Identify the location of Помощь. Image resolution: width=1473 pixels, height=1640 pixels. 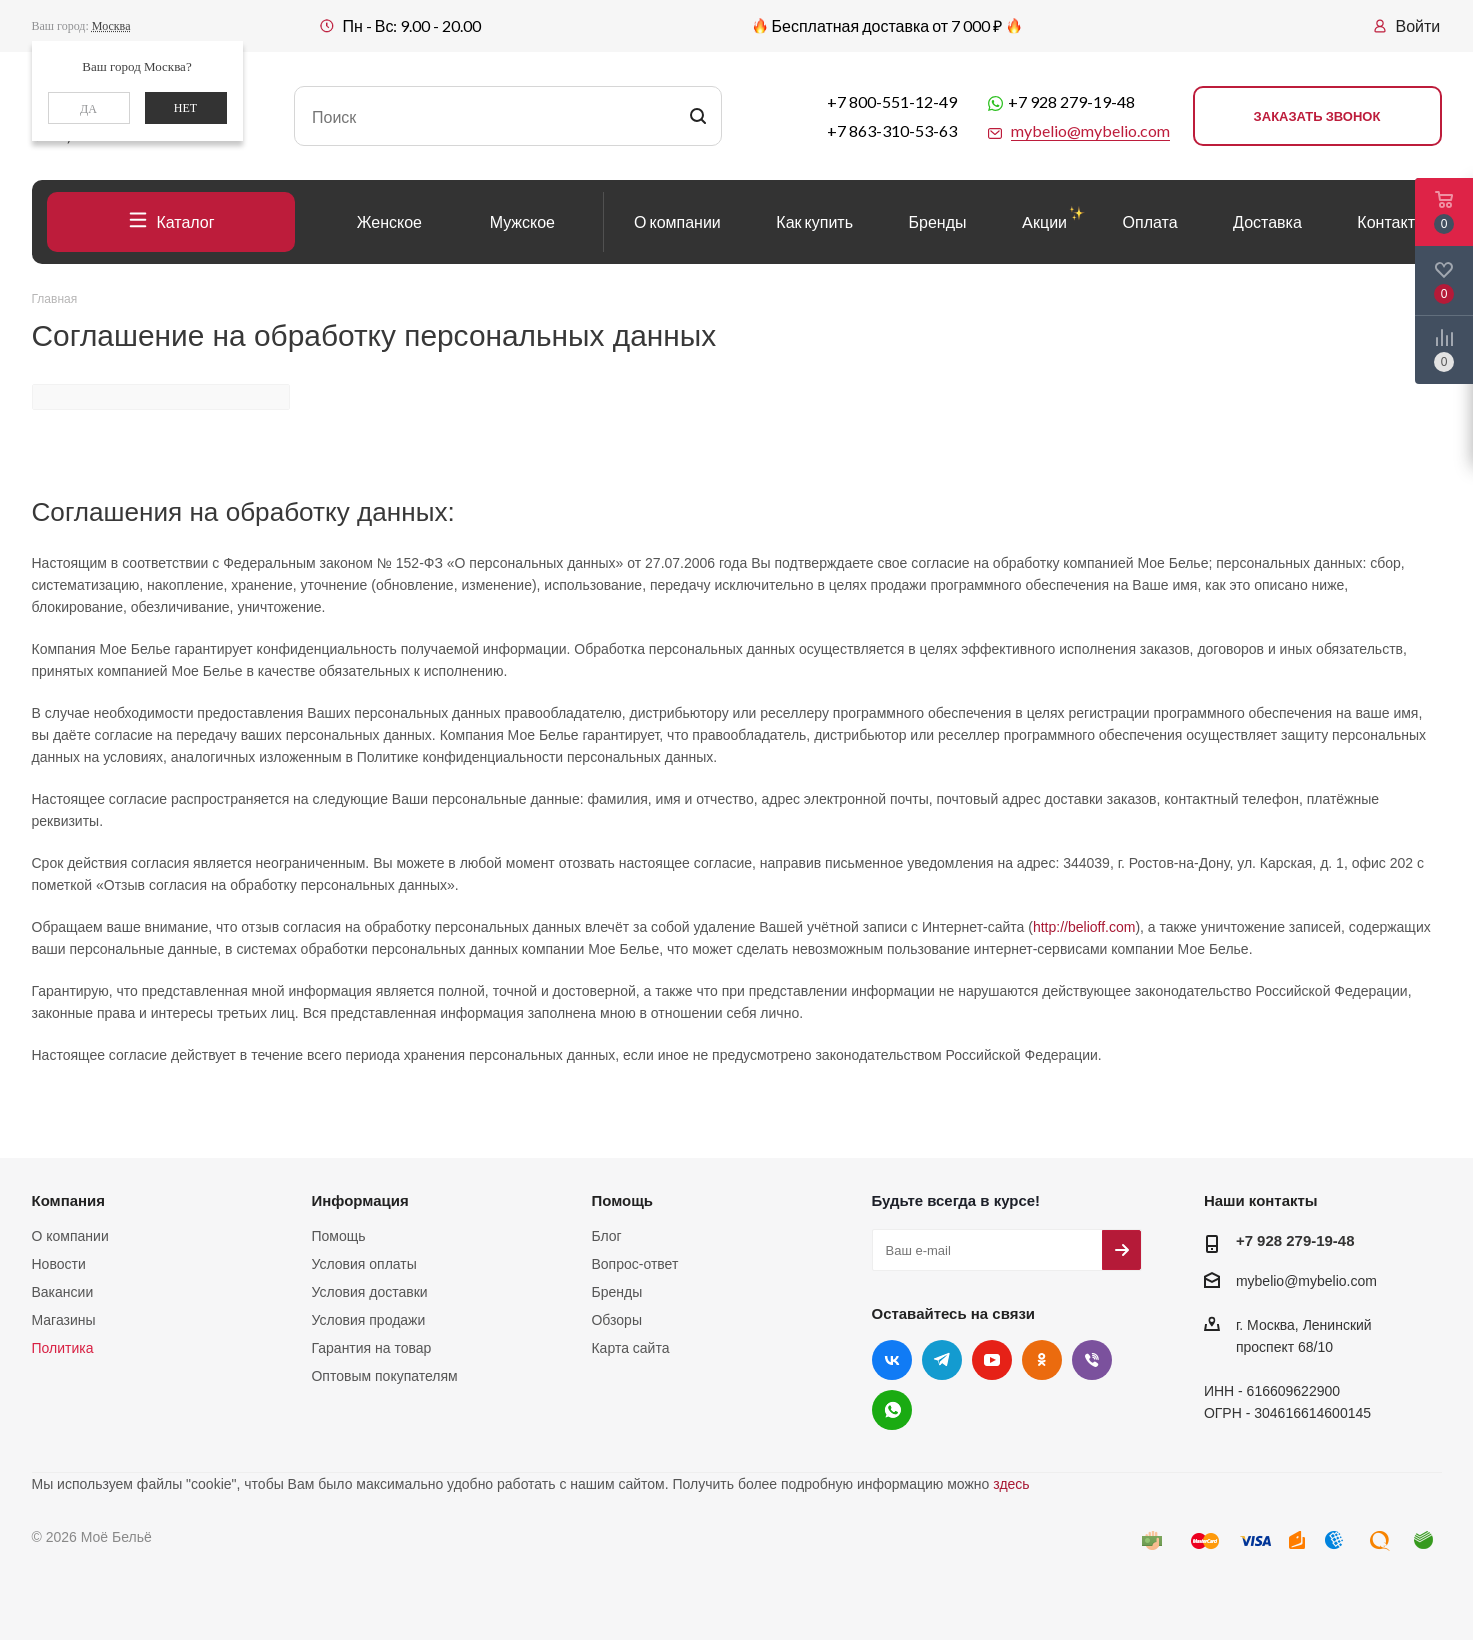
(338, 1236).